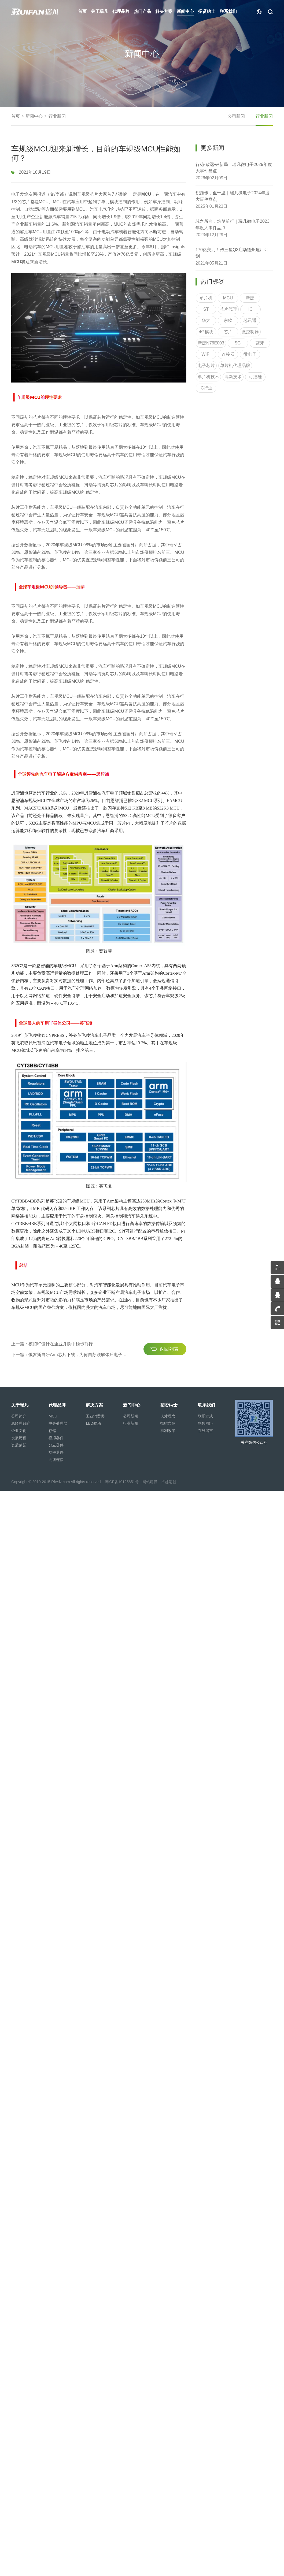 Image resolution: width=284 pixels, height=2576 pixels. I want to click on 可控硅, so click(255, 388).